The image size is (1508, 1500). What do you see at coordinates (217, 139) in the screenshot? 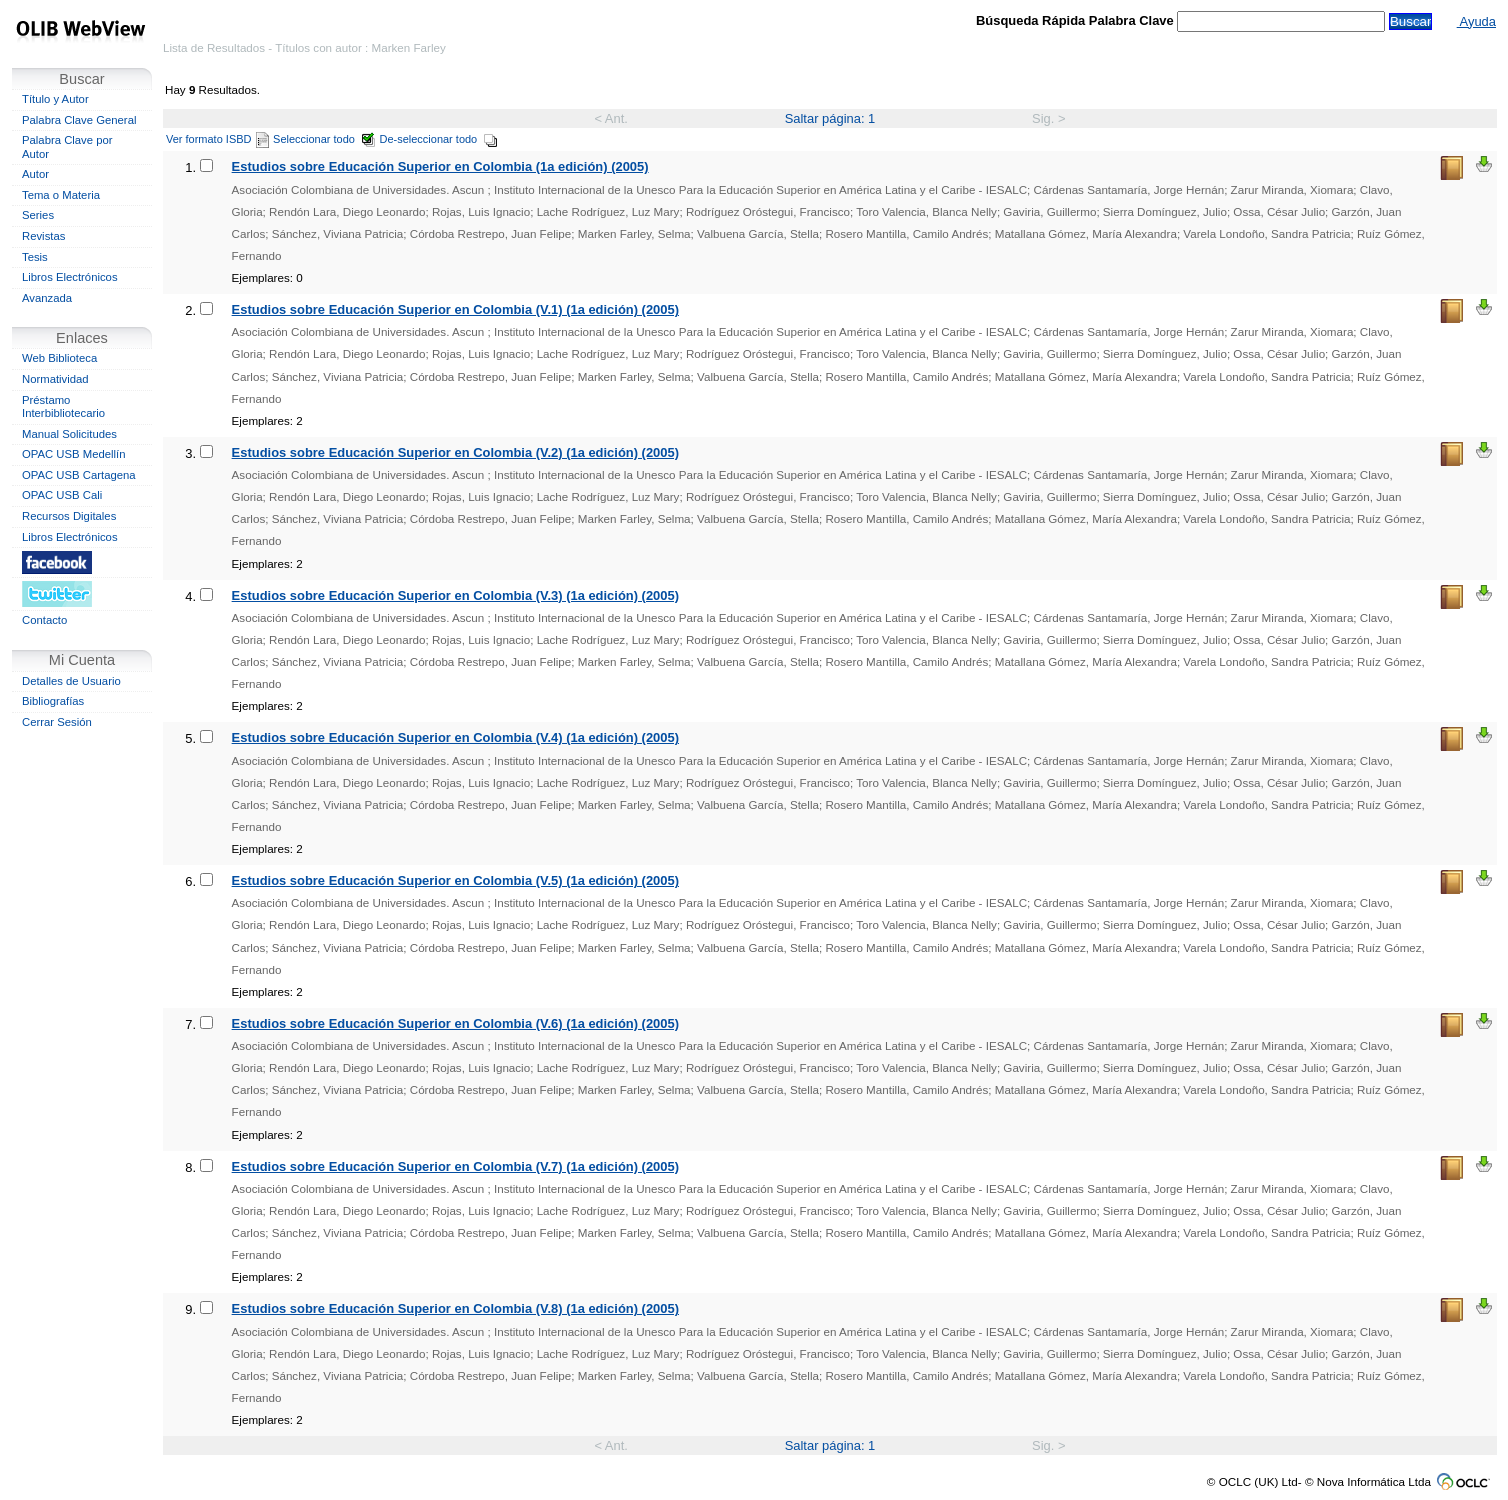
I see `Ver formato ISBD` at bounding box center [217, 139].